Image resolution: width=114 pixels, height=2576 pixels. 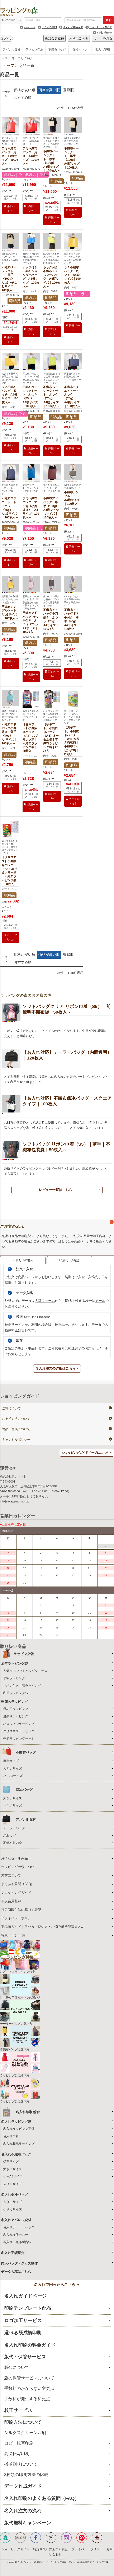 I want to click on 名入れで困ったらこちら ▼, so click(x=57, y=2285).